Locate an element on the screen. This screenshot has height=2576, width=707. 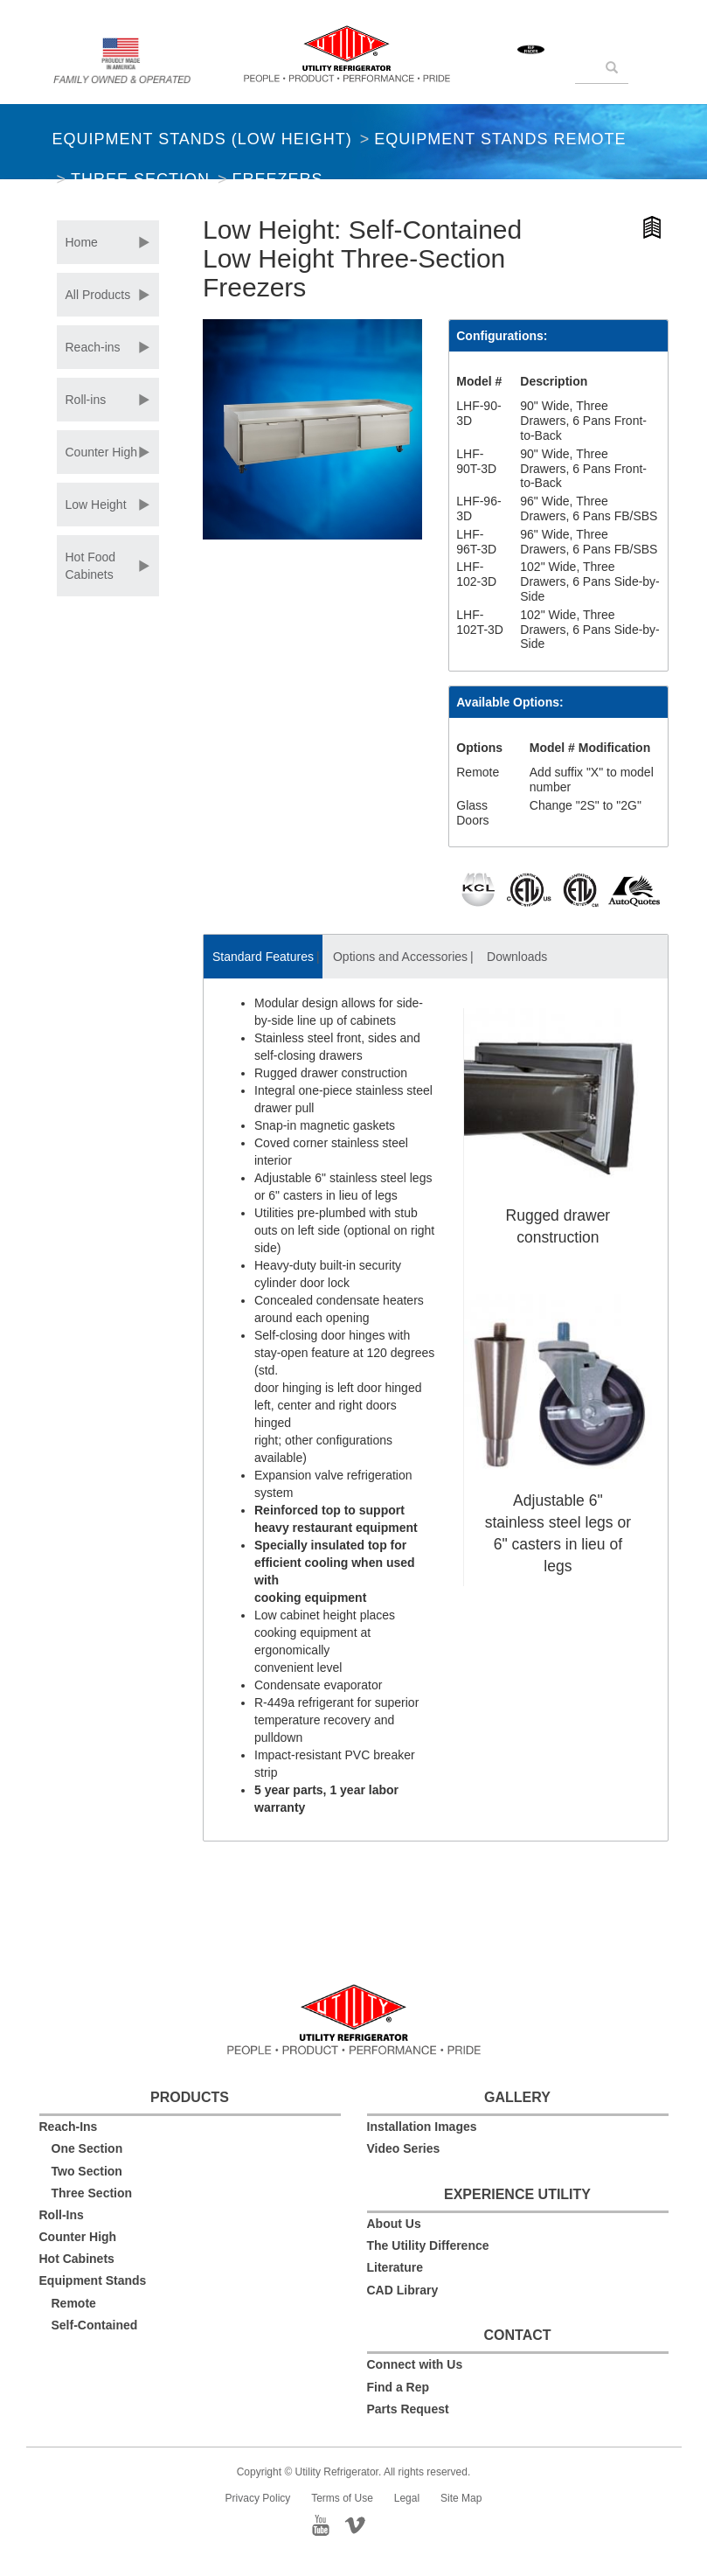
Low Height is located at coordinates (96, 505).